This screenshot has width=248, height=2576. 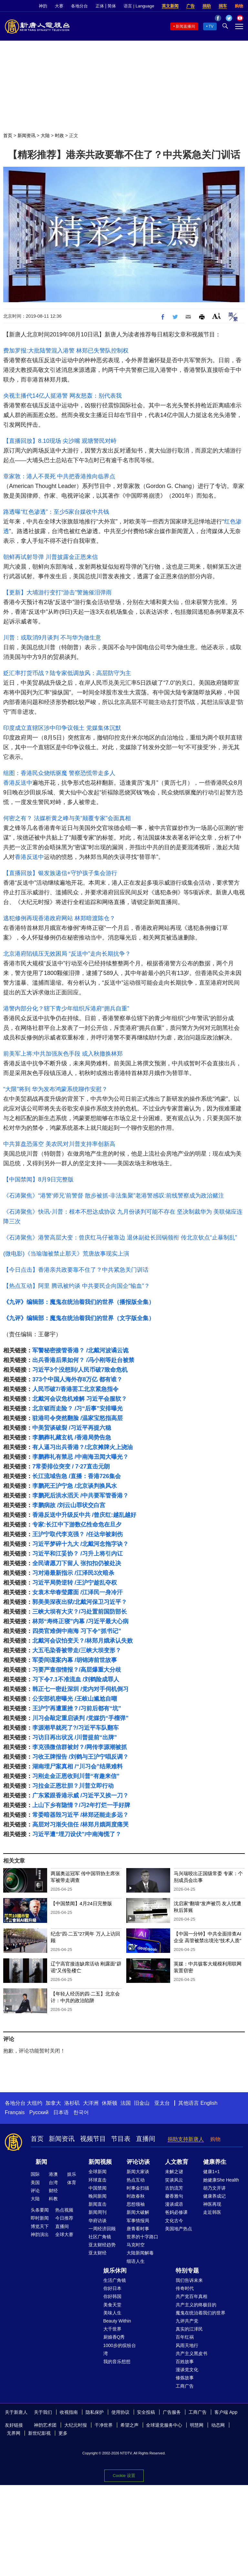 I want to click on 洛杉矶, so click(x=72, y=2103).